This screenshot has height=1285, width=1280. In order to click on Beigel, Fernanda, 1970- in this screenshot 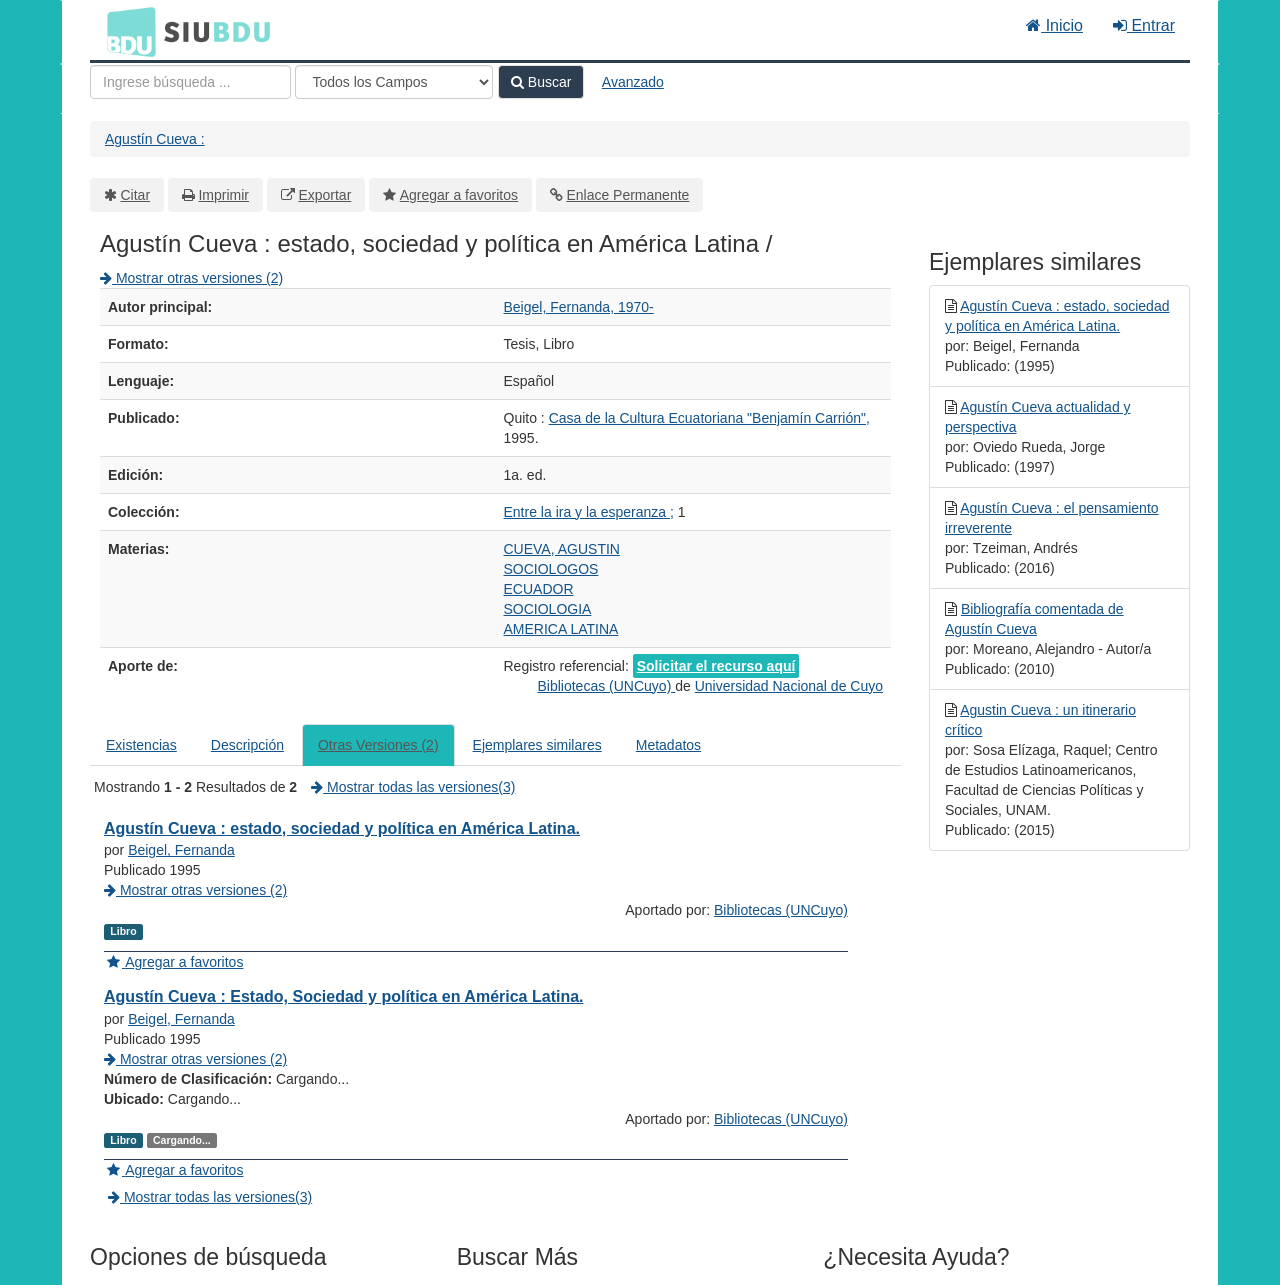, I will do `click(579, 307)`.